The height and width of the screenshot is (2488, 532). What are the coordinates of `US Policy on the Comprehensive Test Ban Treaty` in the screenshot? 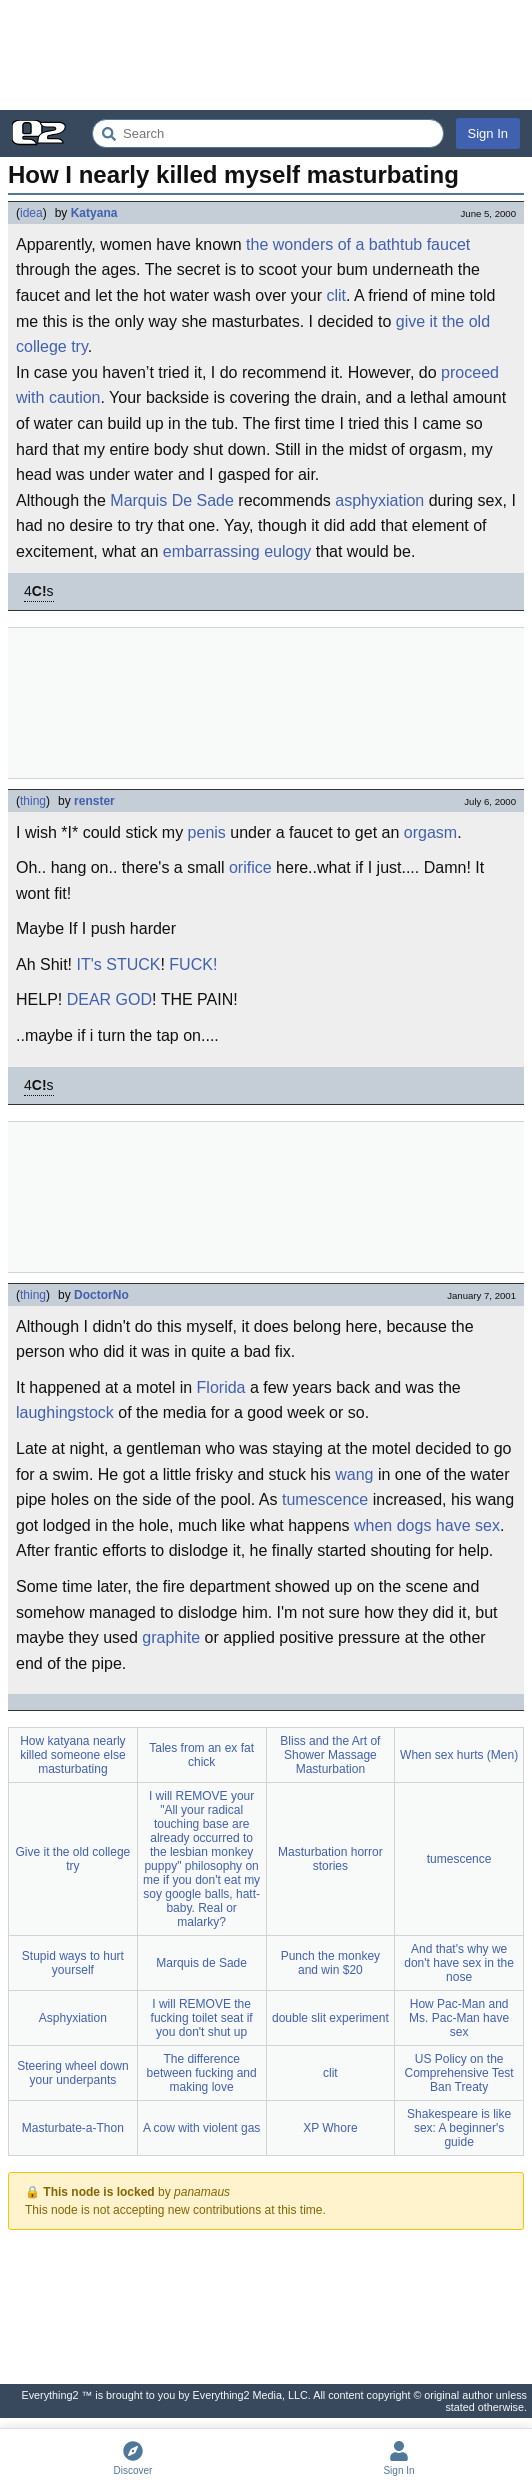 It's located at (459, 2073).